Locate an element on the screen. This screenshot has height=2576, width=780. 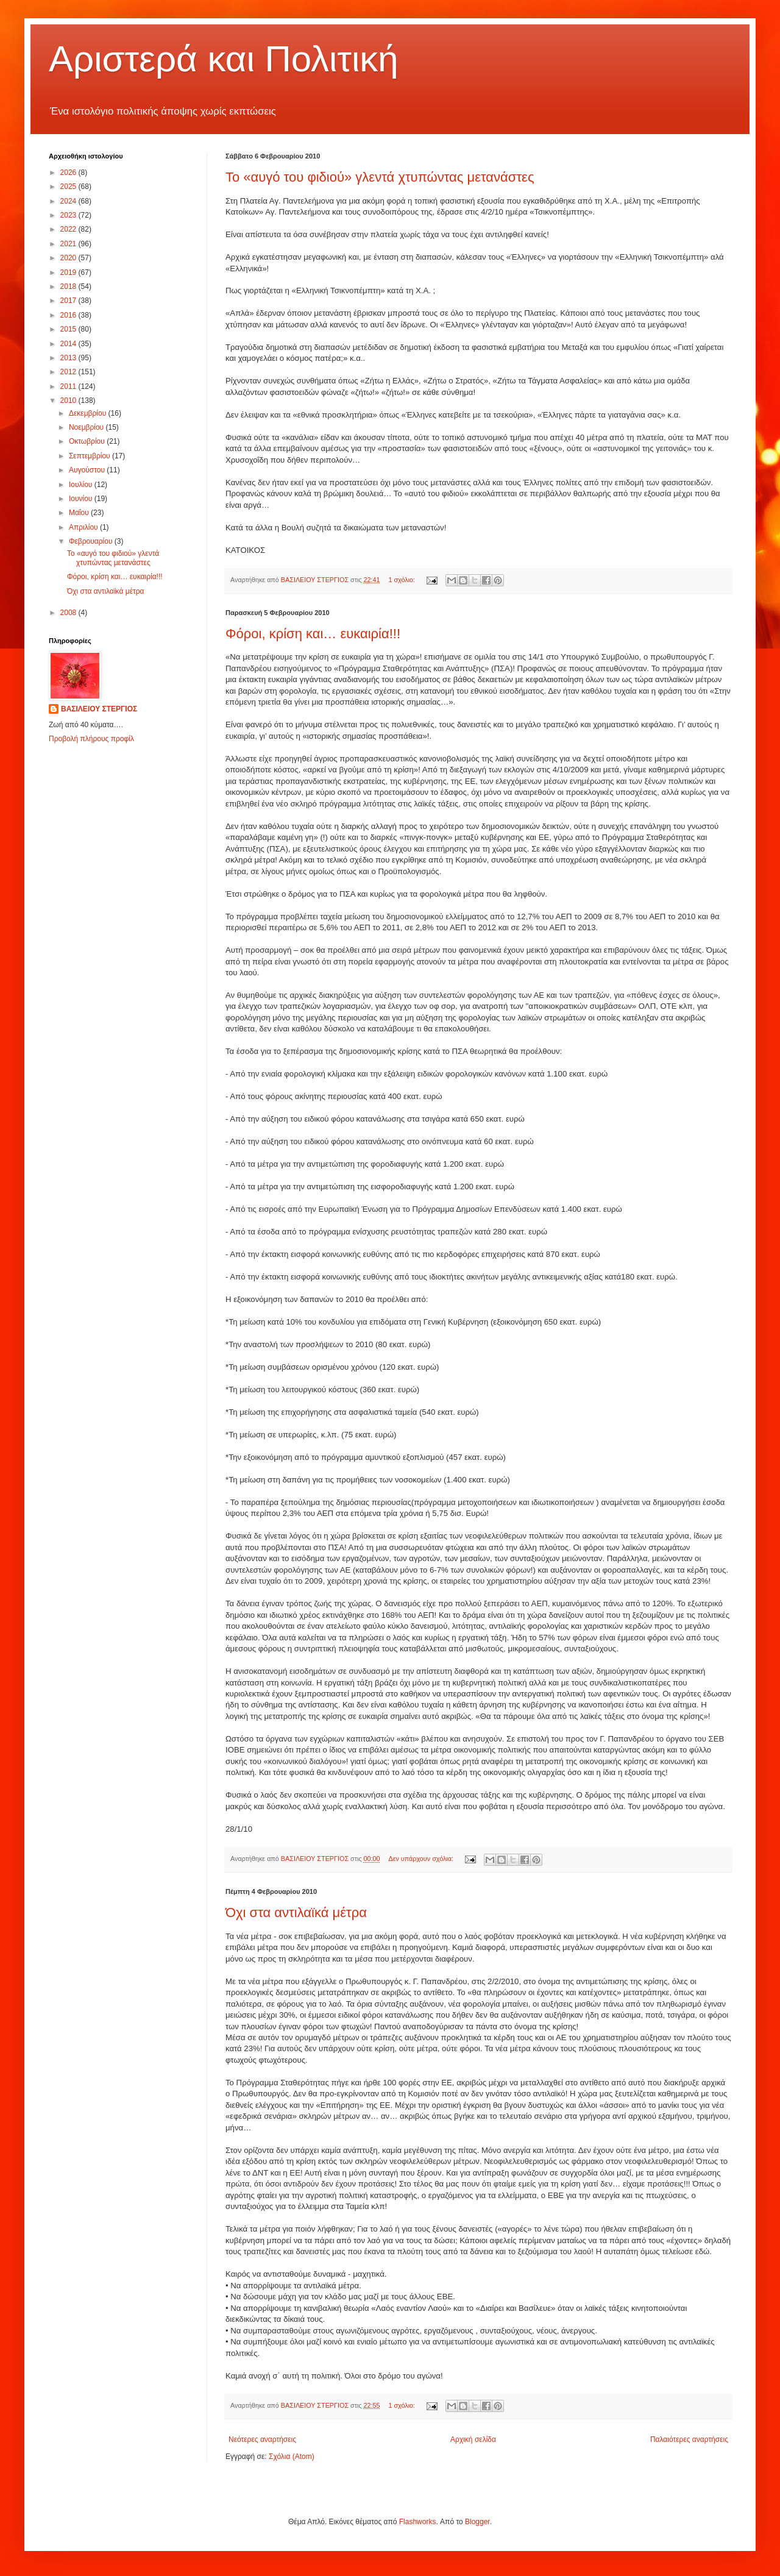
Οκτωβρίου is located at coordinates (88, 441).